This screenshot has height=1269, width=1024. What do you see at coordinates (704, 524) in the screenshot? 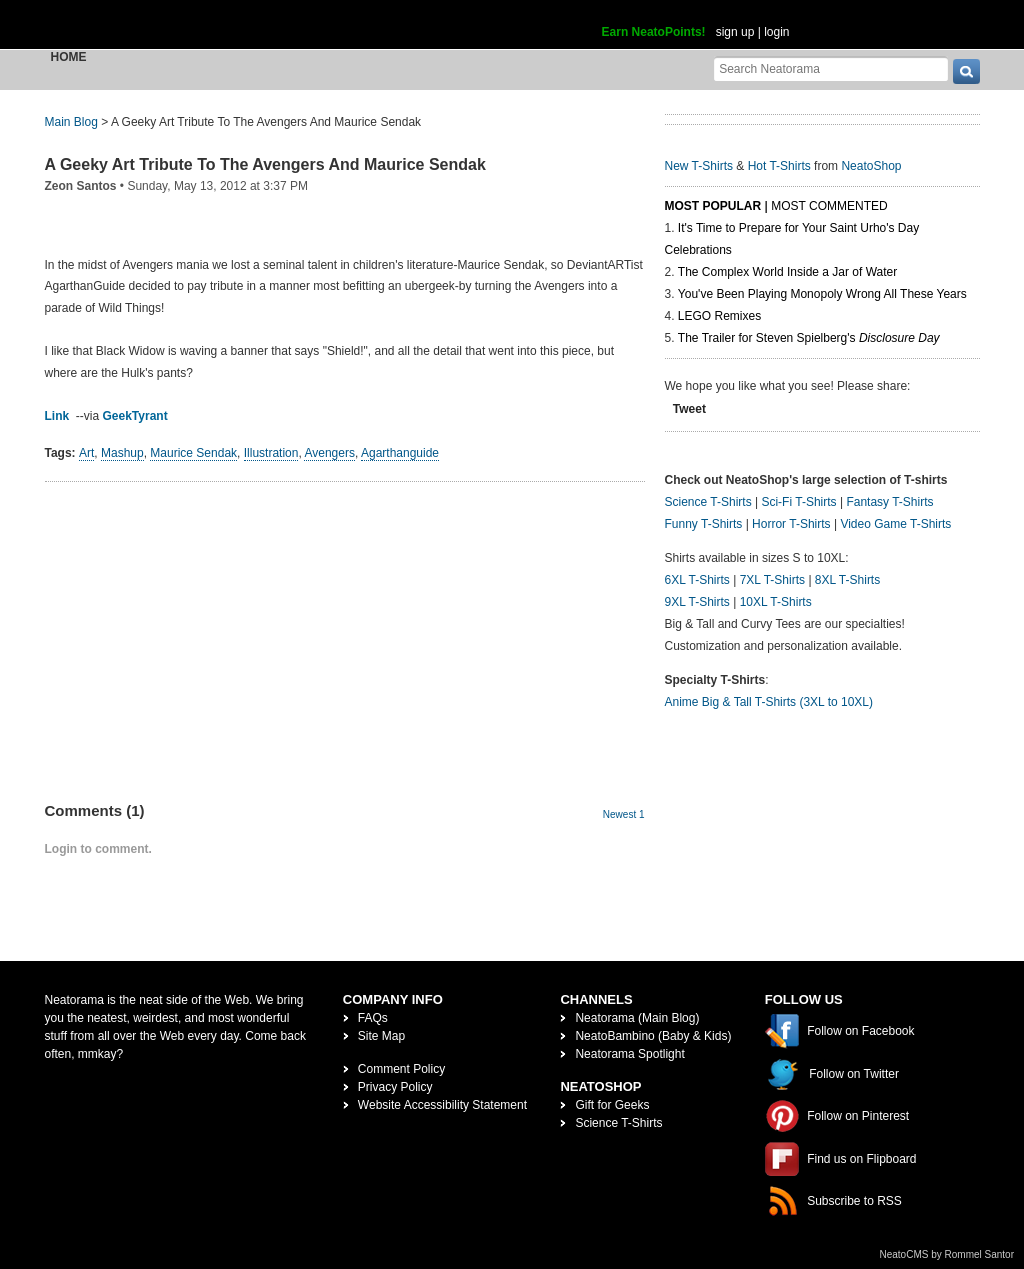
I see `Funny T-Shirts` at bounding box center [704, 524].